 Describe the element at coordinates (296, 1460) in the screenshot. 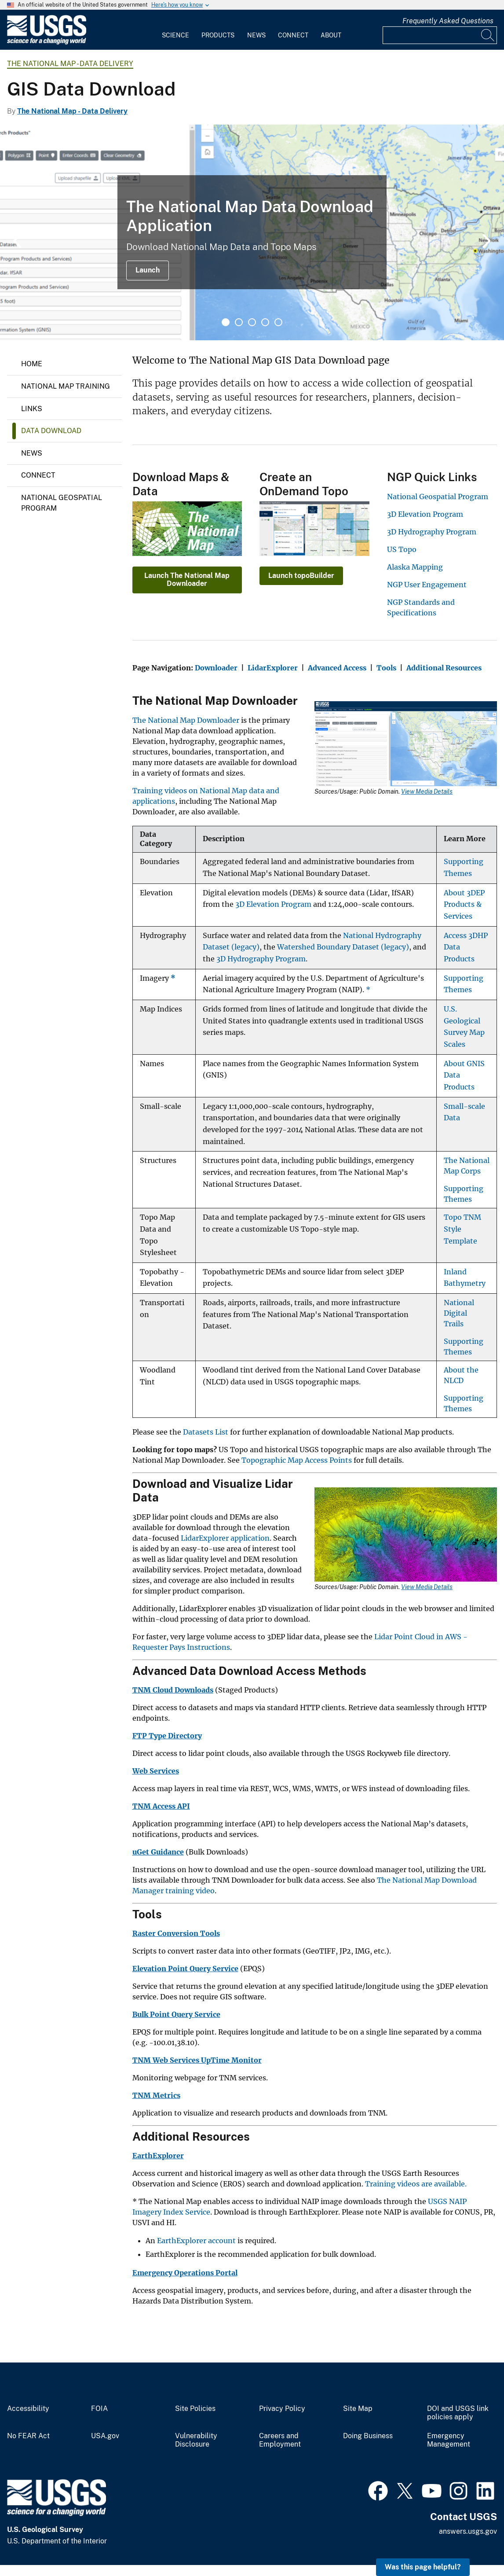

I see `Topographic Map Access Points` at that location.